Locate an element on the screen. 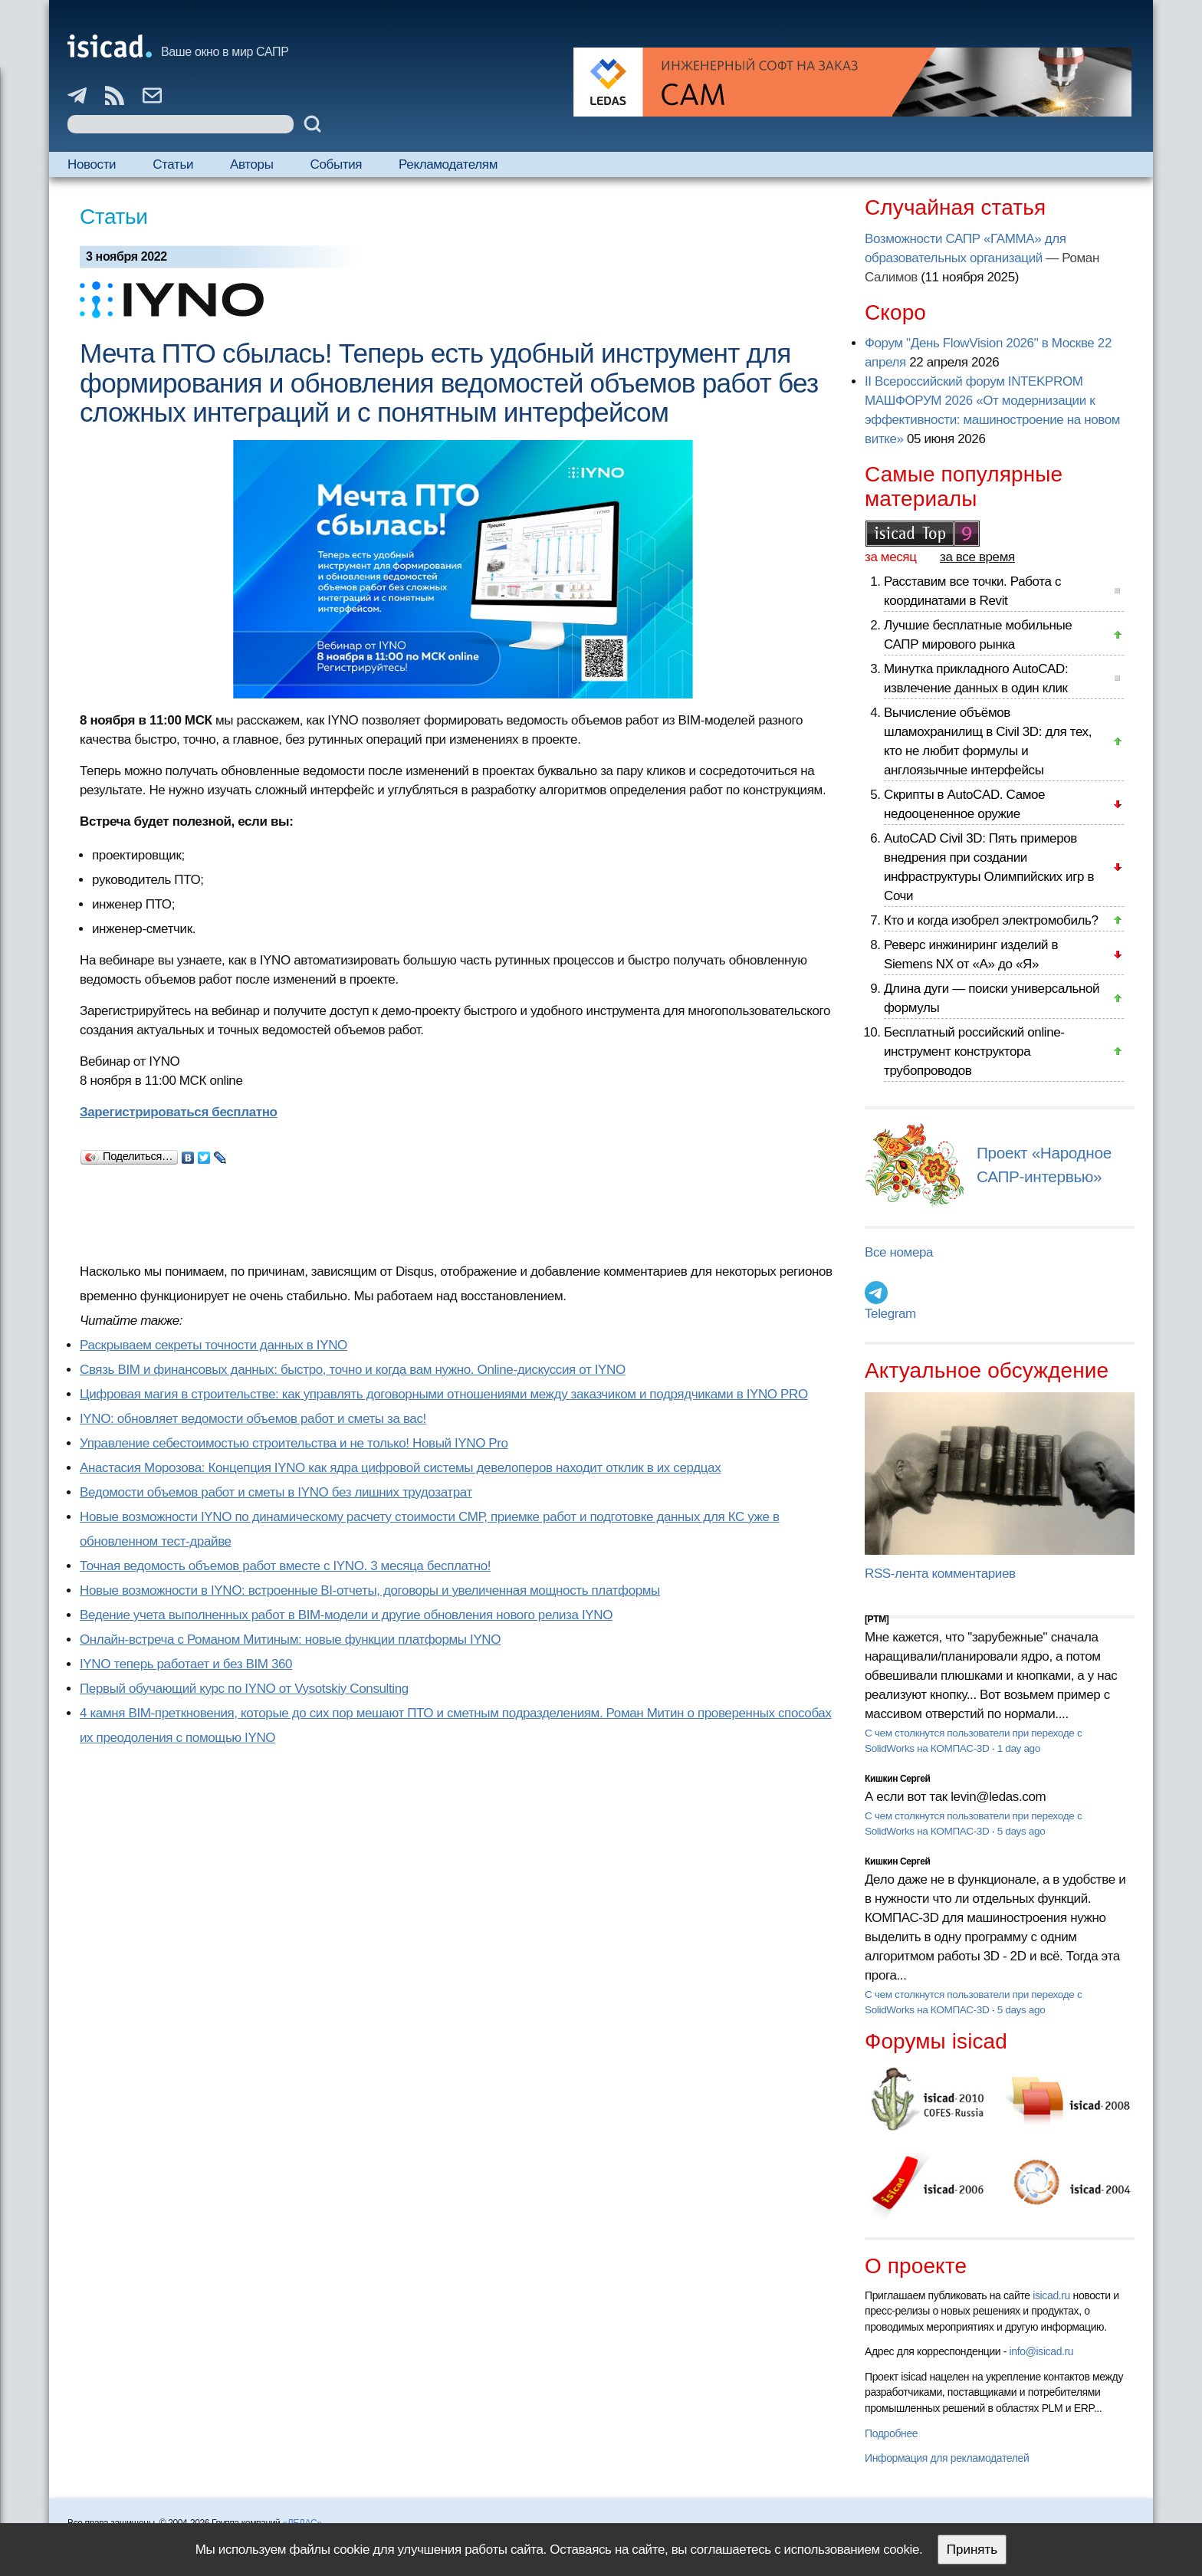 This screenshot has height=2576, width=1202. Первый обучающий курс по IYNO от Vysotskiy Consulting is located at coordinates (244, 1688).